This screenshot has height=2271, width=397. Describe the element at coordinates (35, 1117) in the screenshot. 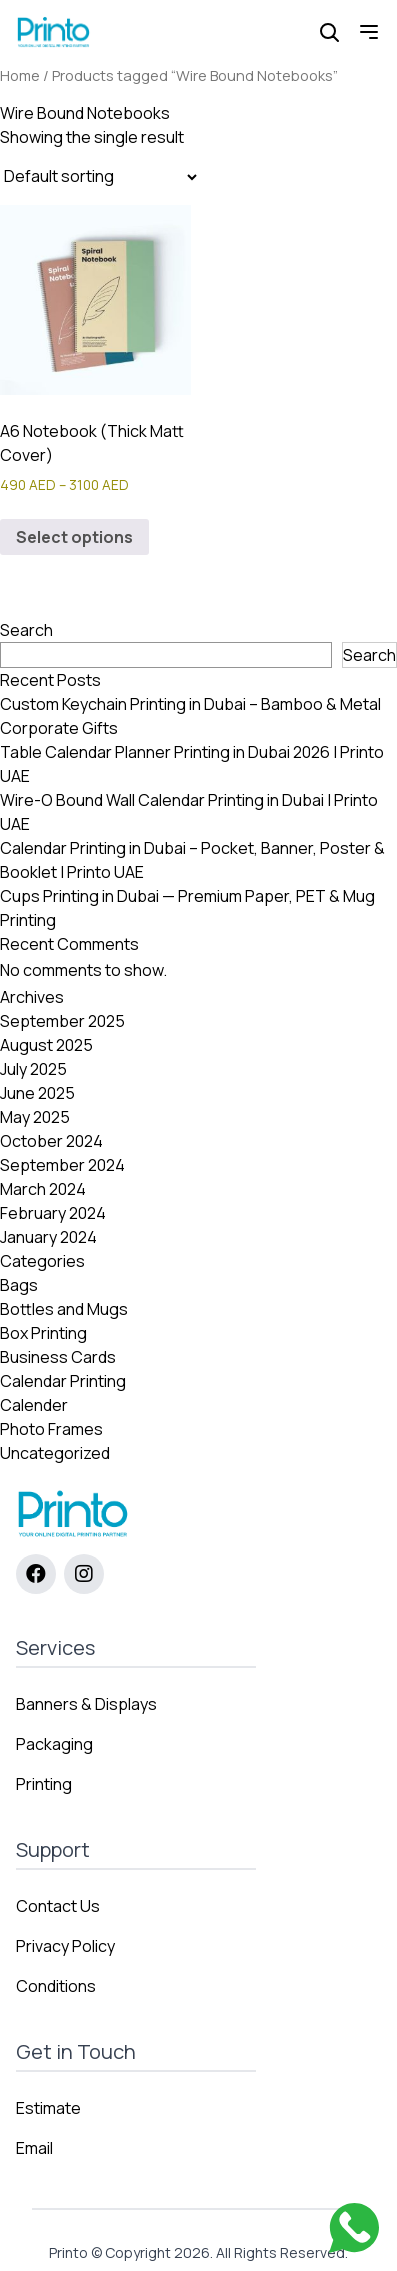

I see `May 2025` at that location.